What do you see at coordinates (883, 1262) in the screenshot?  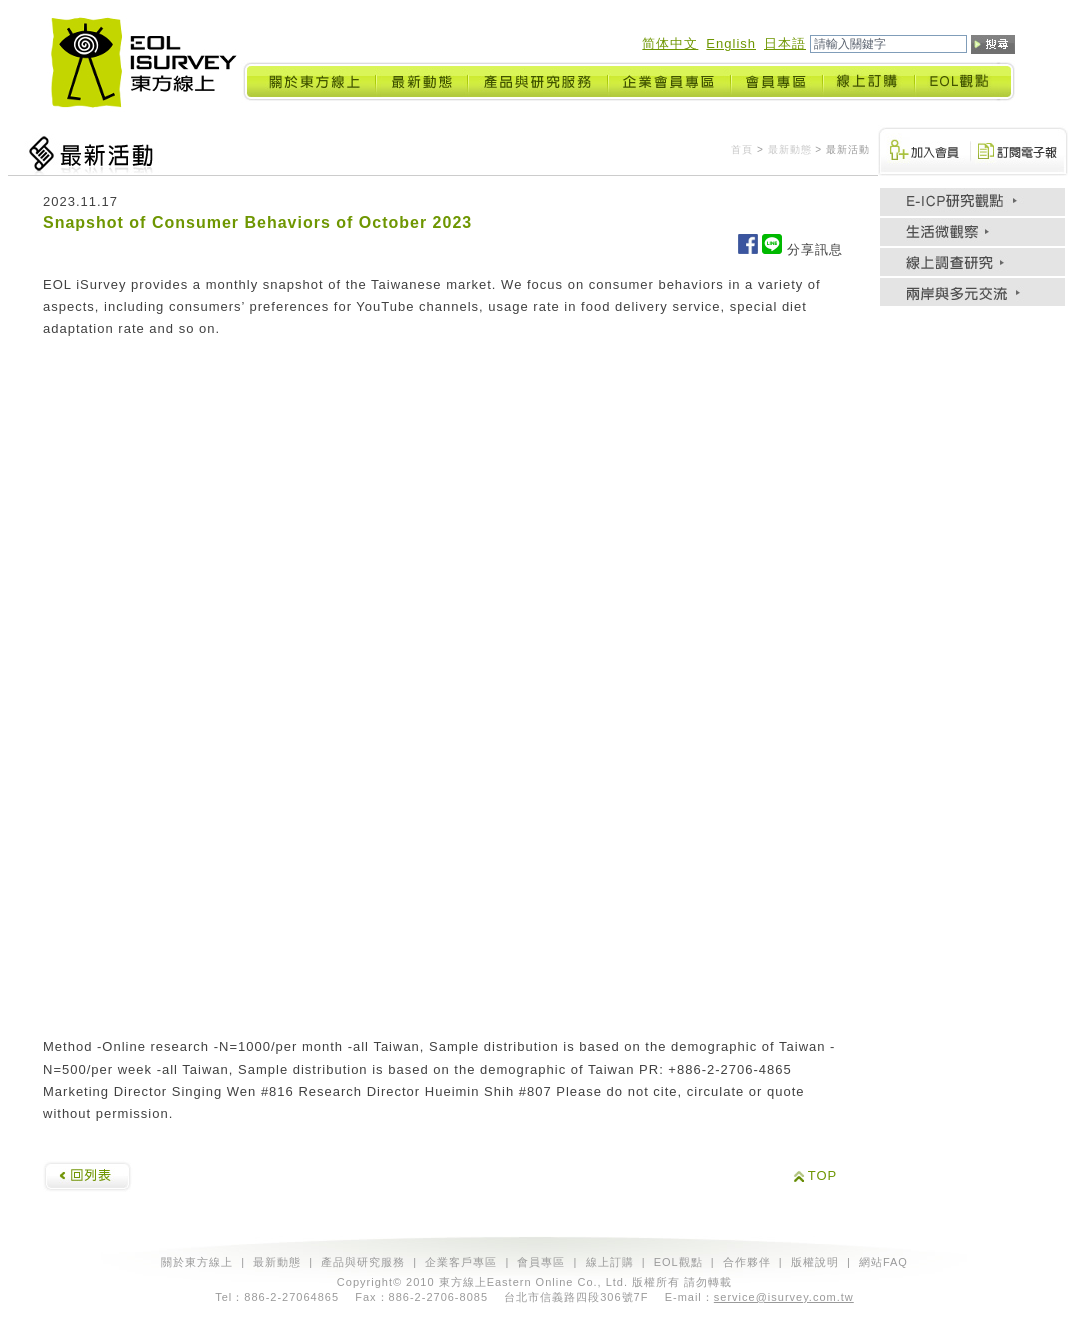 I see `網站FAQ` at bounding box center [883, 1262].